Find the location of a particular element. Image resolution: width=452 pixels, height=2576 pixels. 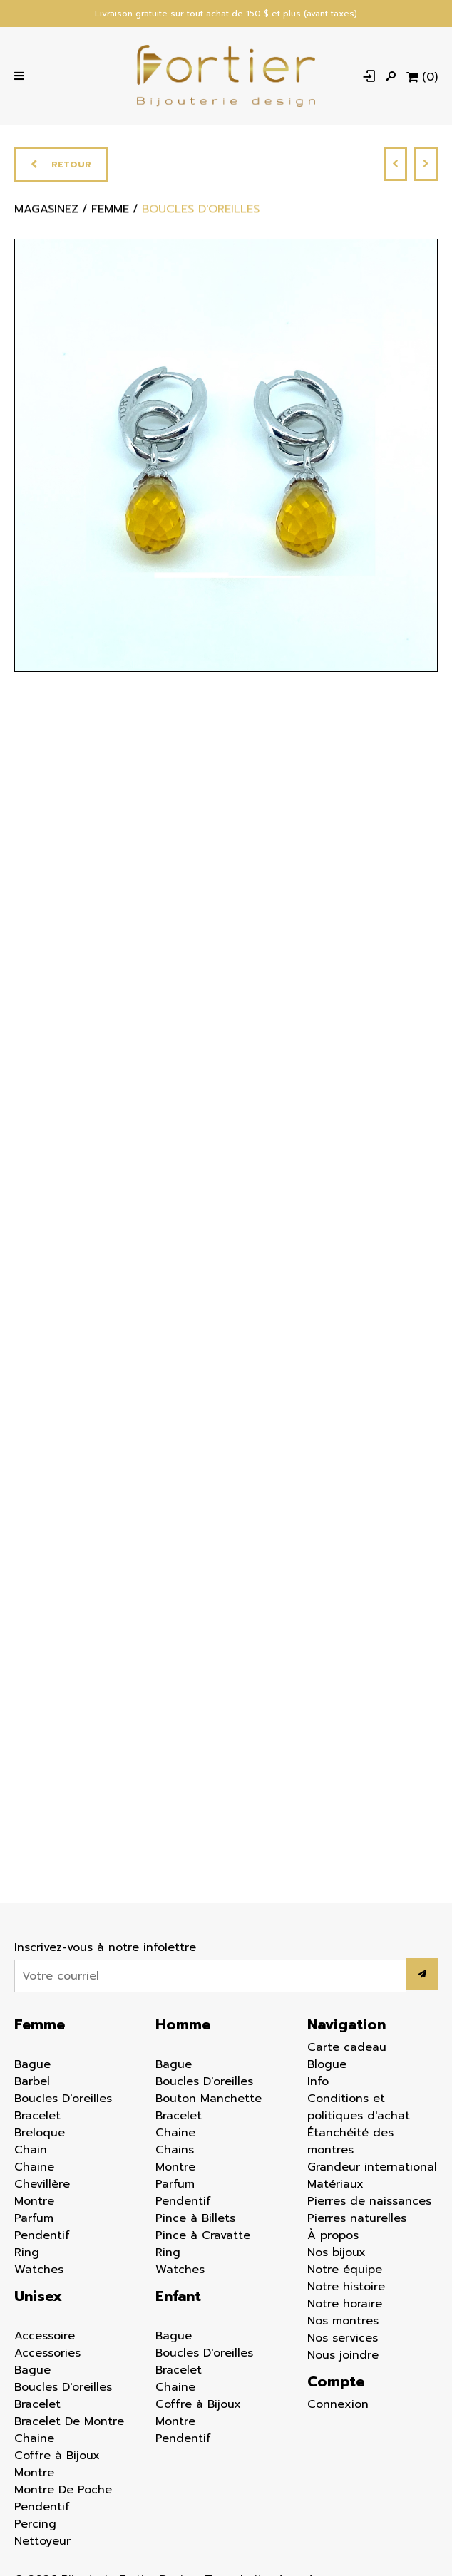

Pince à Billets is located at coordinates (195, 2218).